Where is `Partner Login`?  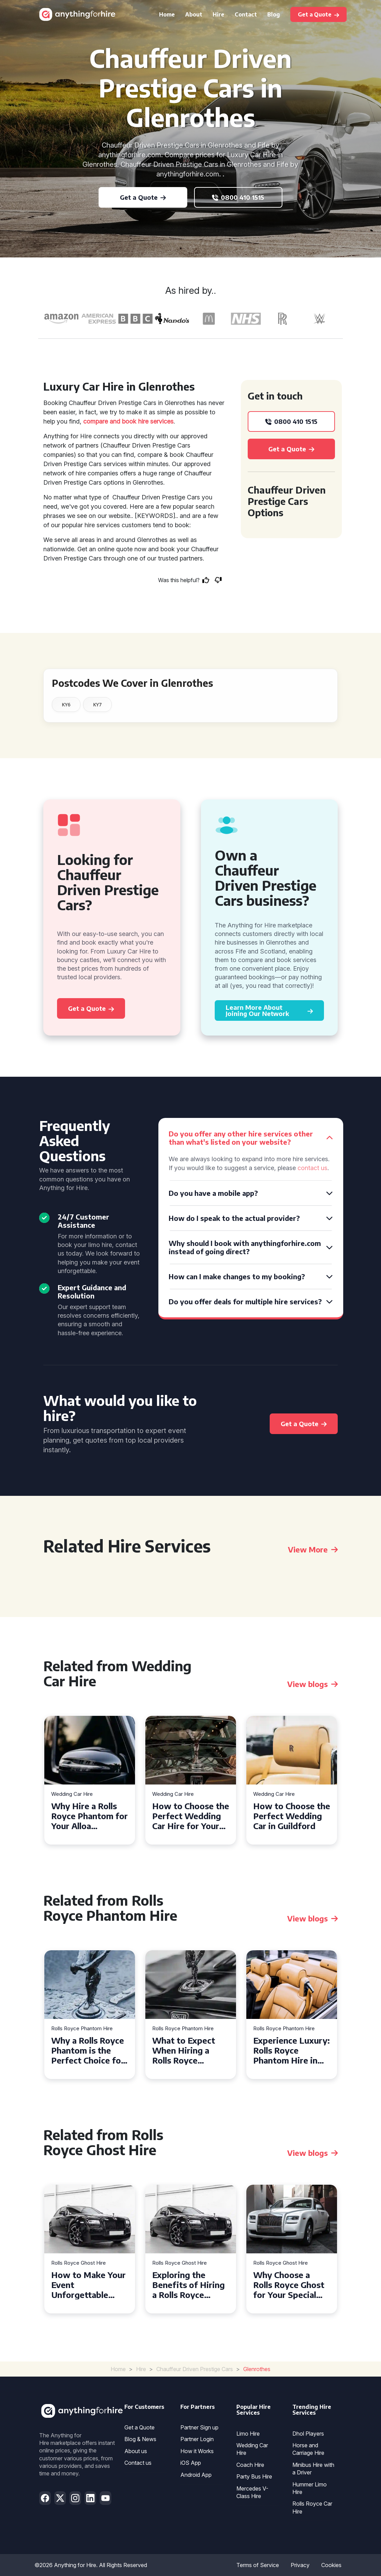 Partner Login is located at coordinates (197, 2439).